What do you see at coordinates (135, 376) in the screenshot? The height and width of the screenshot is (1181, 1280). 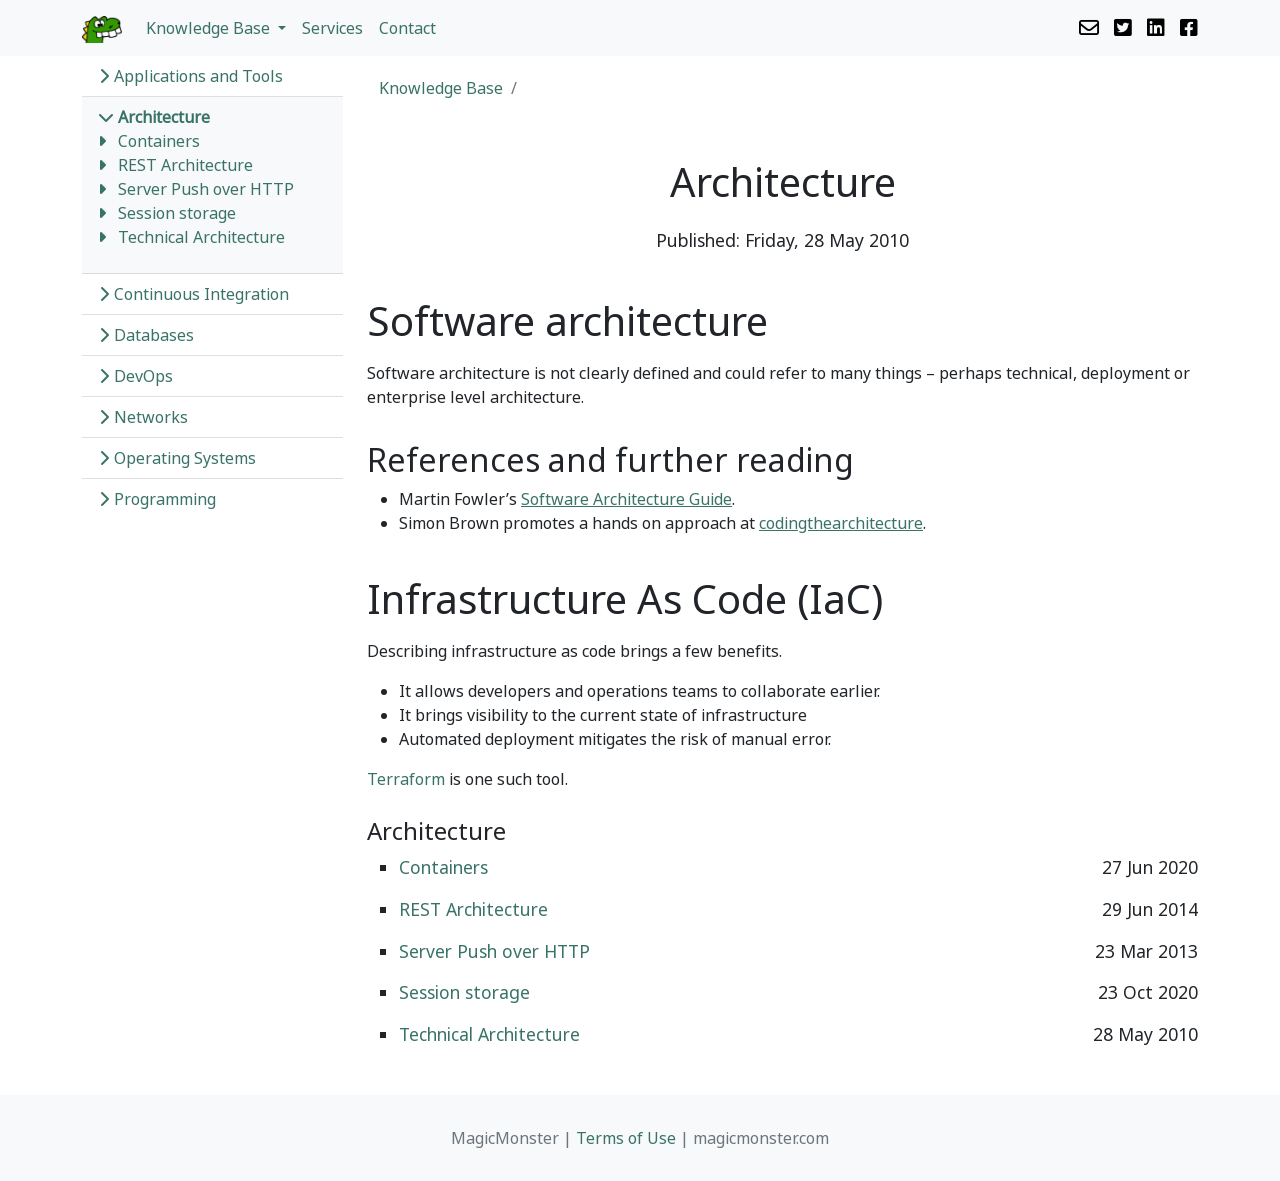 I see `DevOps` at bounding box center [135, 376].